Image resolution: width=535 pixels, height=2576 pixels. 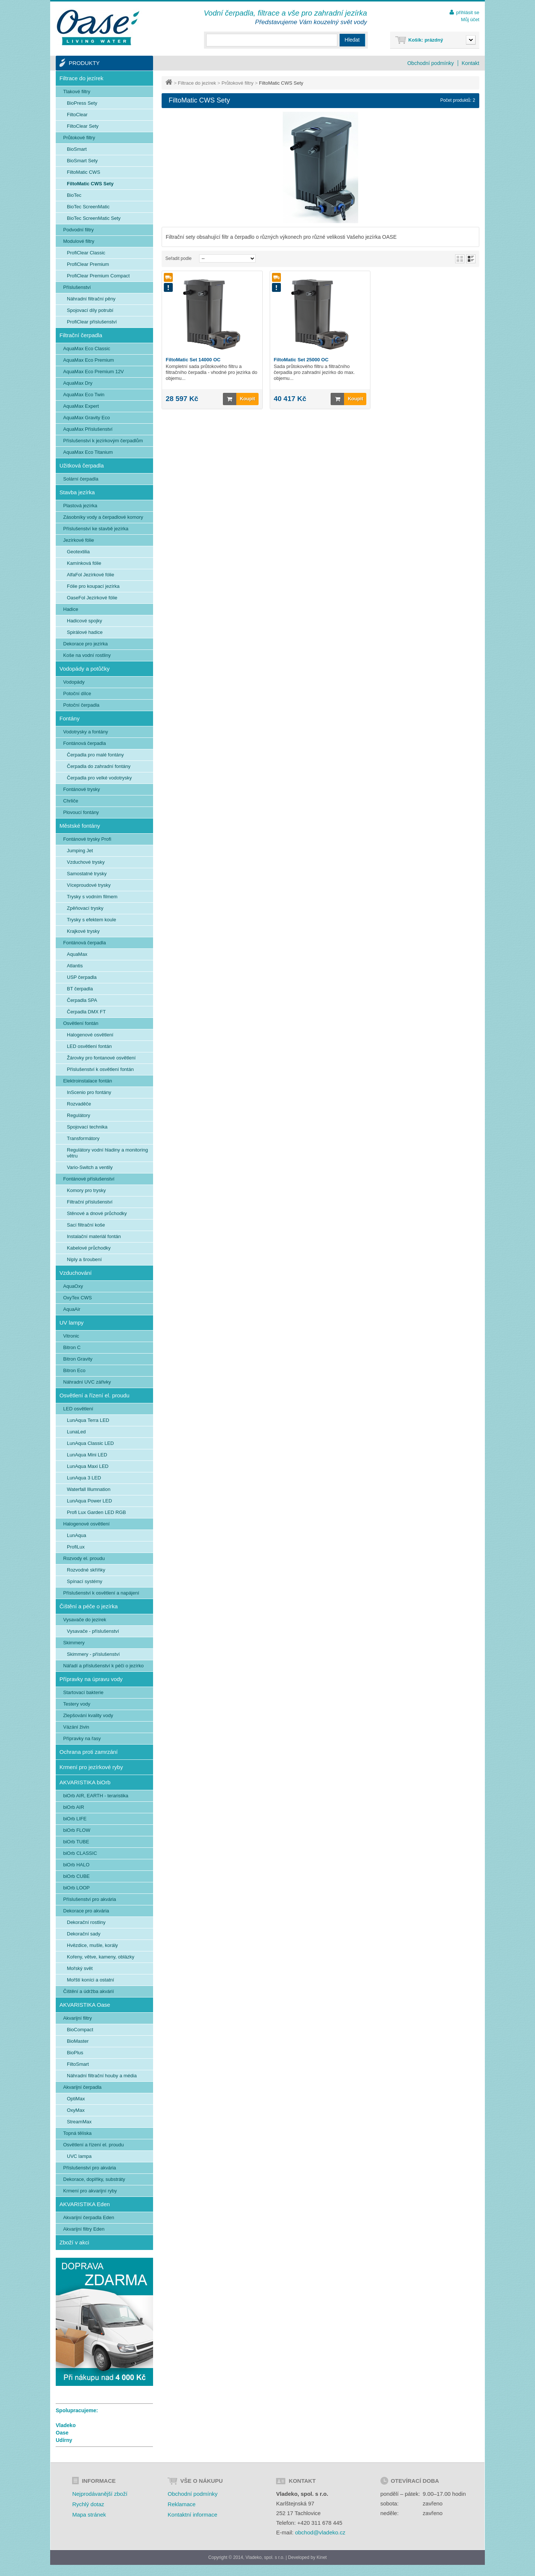 I want to click on Zásobníky vody a čerpadlové komory, so click(x=103, y=517).